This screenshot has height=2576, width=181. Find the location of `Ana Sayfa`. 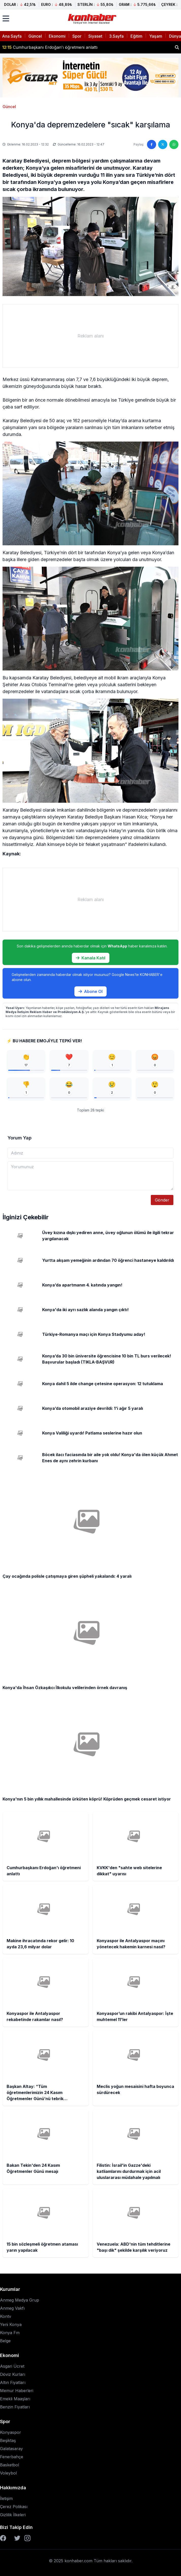

Ana Sayfa is located at coordinates (12, 36).